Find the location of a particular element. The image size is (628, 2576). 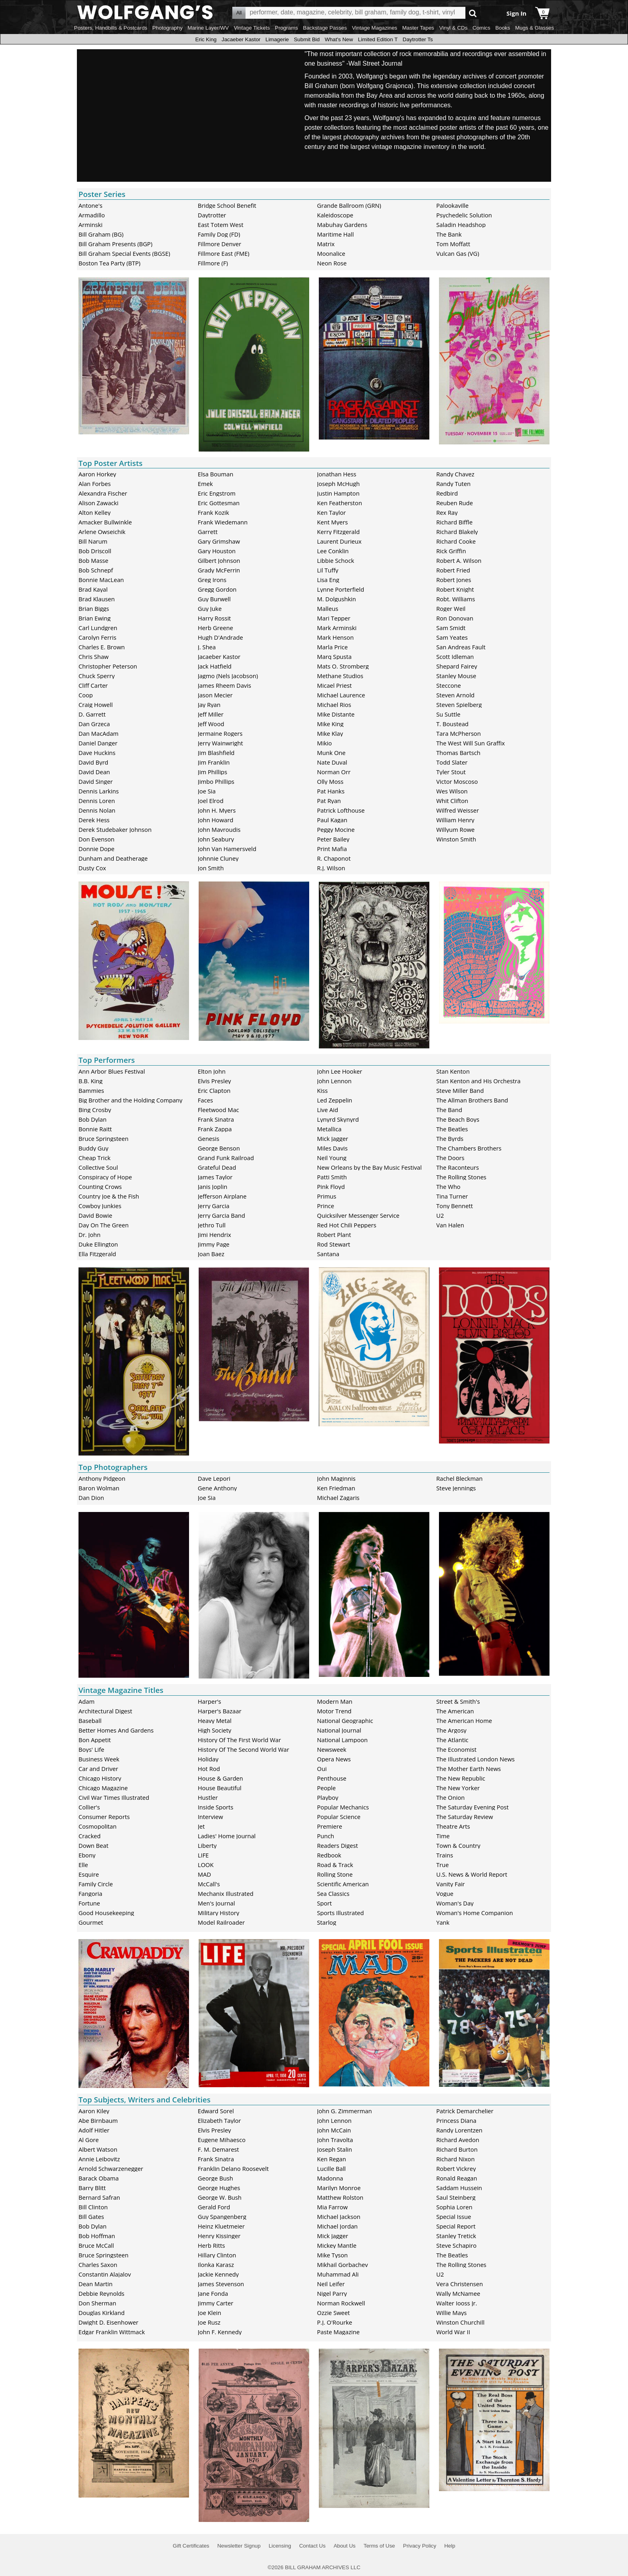

Starlog is located at coordinates (326, 1922).